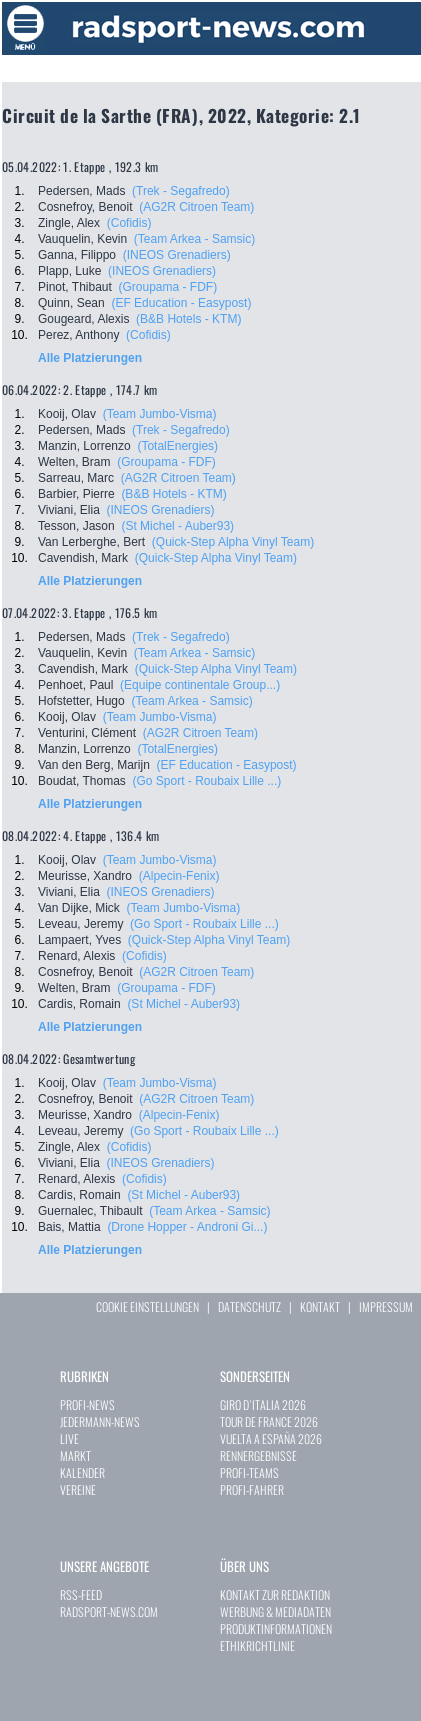  What do you see at coordinates (81, 1594) in the screenshot?
I see `RSS-FEED` at bounding box center [81, 1594].